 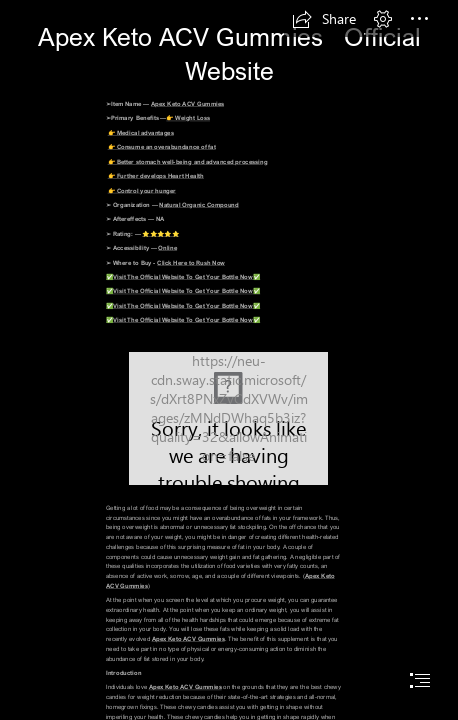 What do you see at coordinates (229, 360) in the screenshot?
I see `[document]` at bounding box center [229, 360].